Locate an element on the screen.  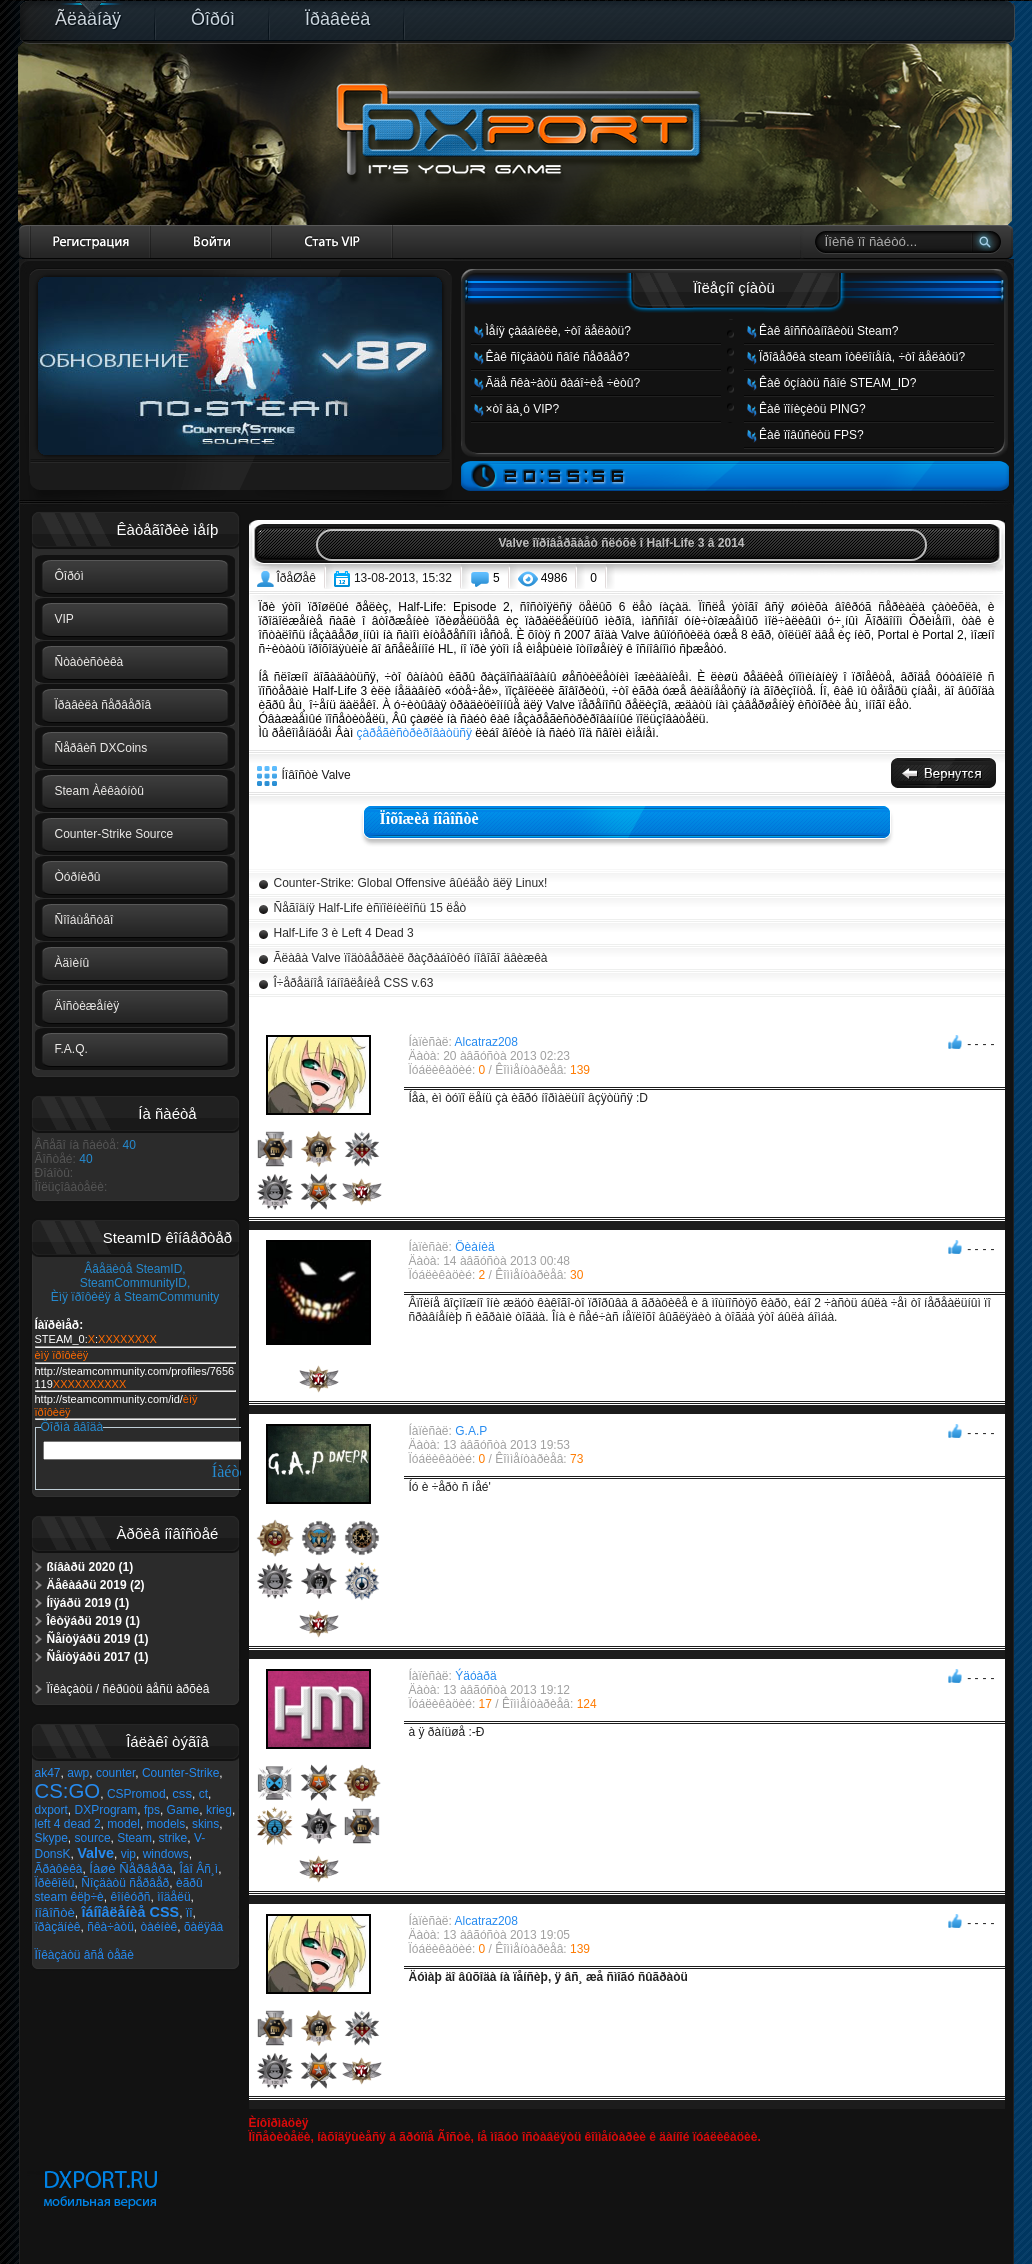
Ïðîâåðêà steam îòêëîíåíà, ÷òî äåëàòü? is located at coordinates (862, 357).